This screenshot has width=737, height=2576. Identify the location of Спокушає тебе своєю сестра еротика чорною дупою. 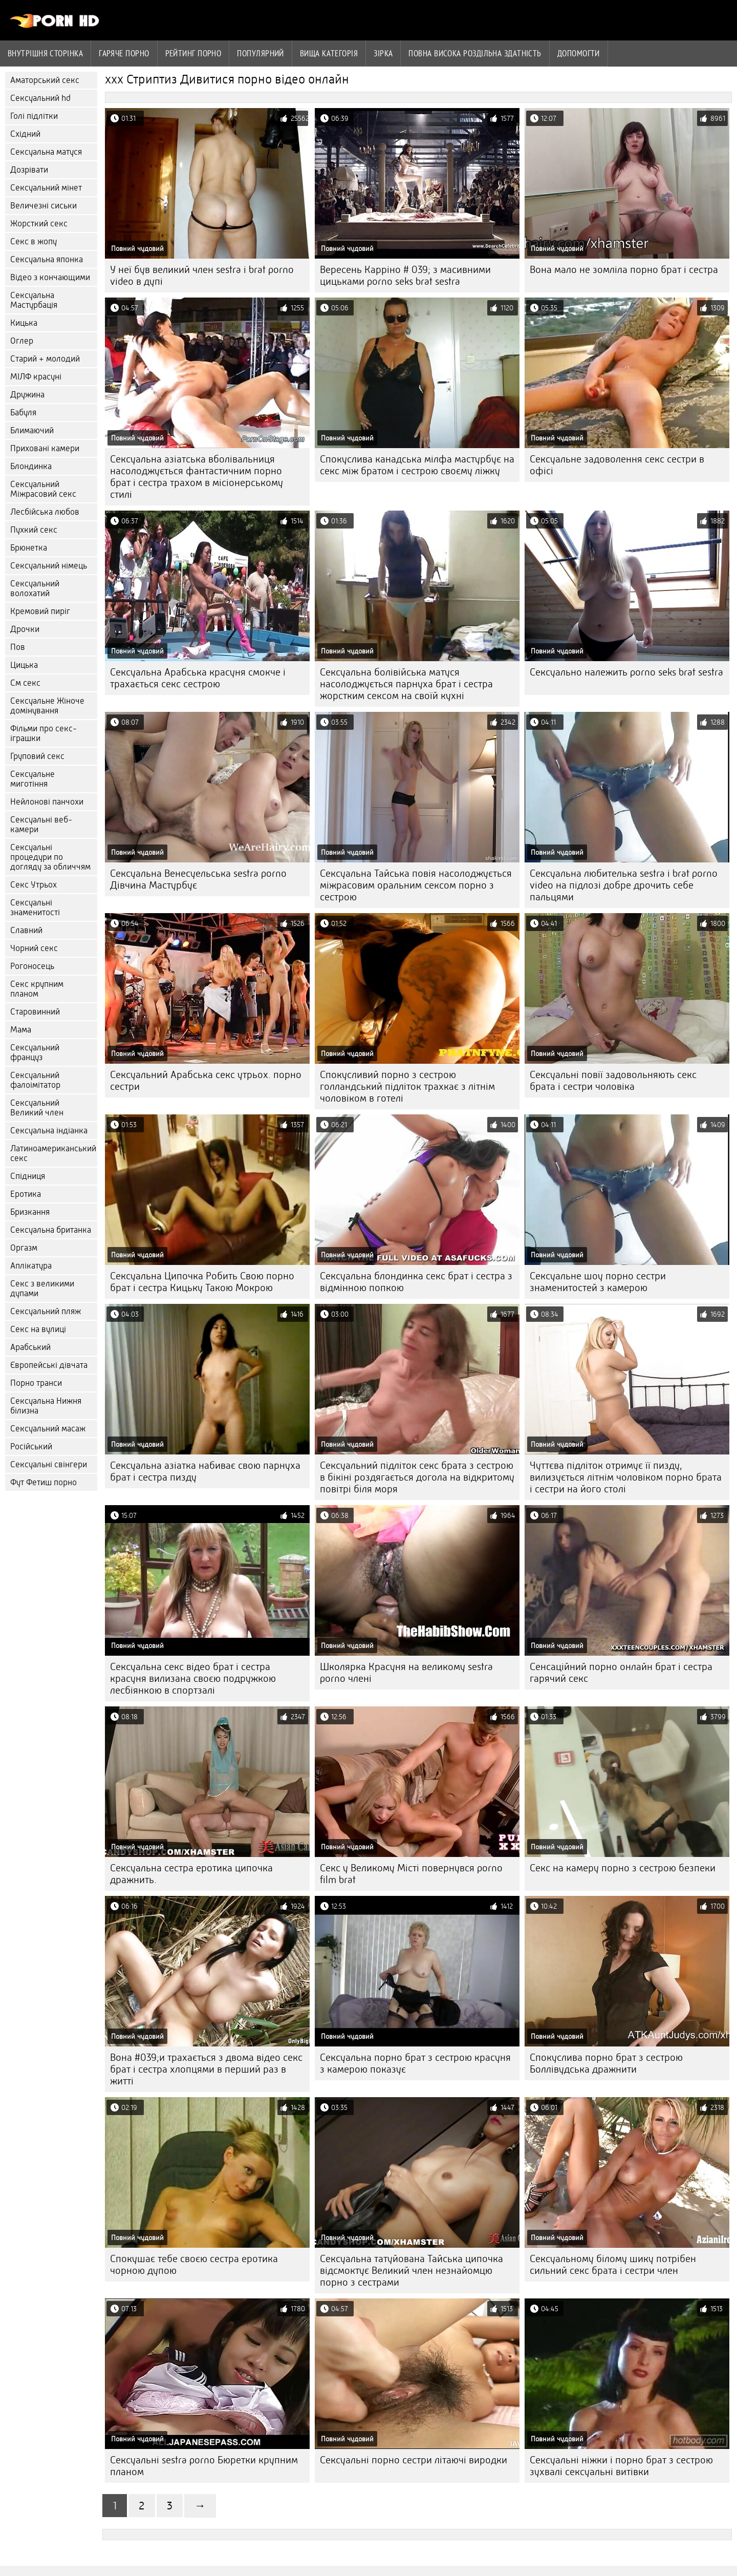
(194, 2264).